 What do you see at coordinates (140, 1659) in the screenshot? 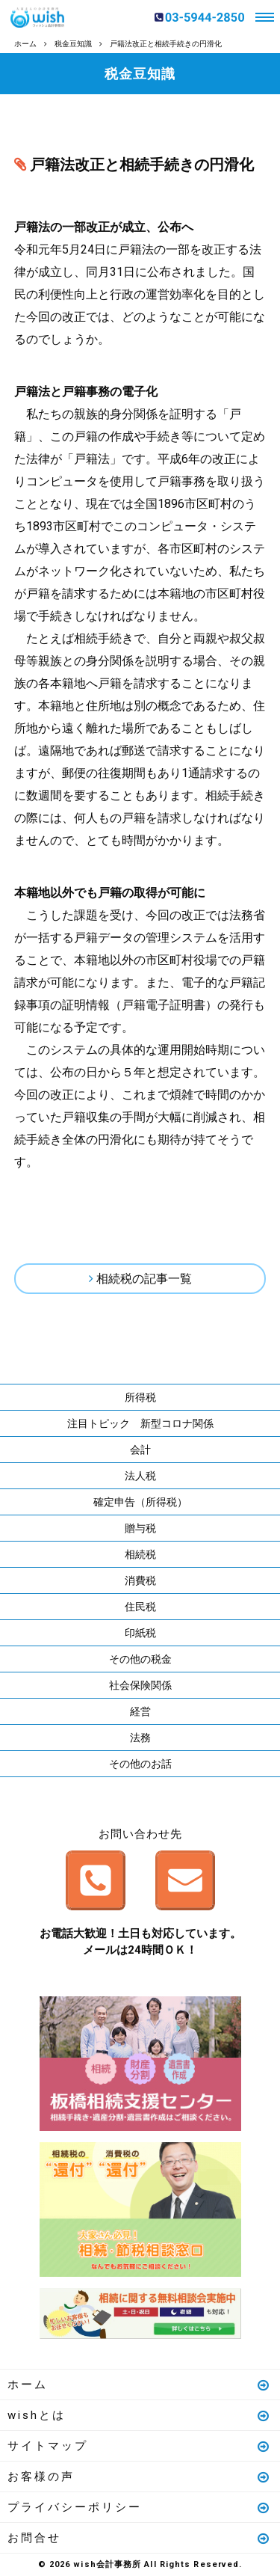
I see `その他の税金` at bounding box center [140, 1659].